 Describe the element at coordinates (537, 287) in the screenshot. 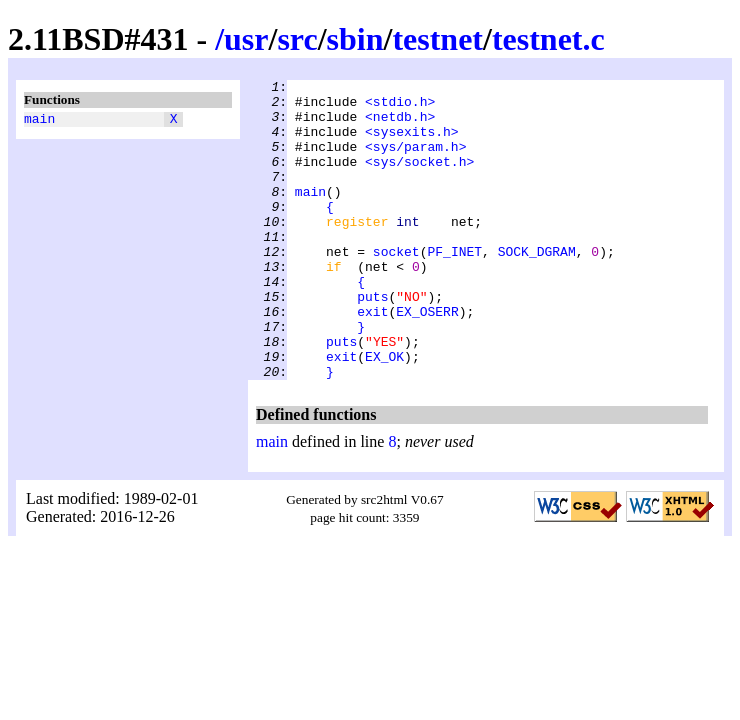

I see `SOCK_DGRAM` at that location.